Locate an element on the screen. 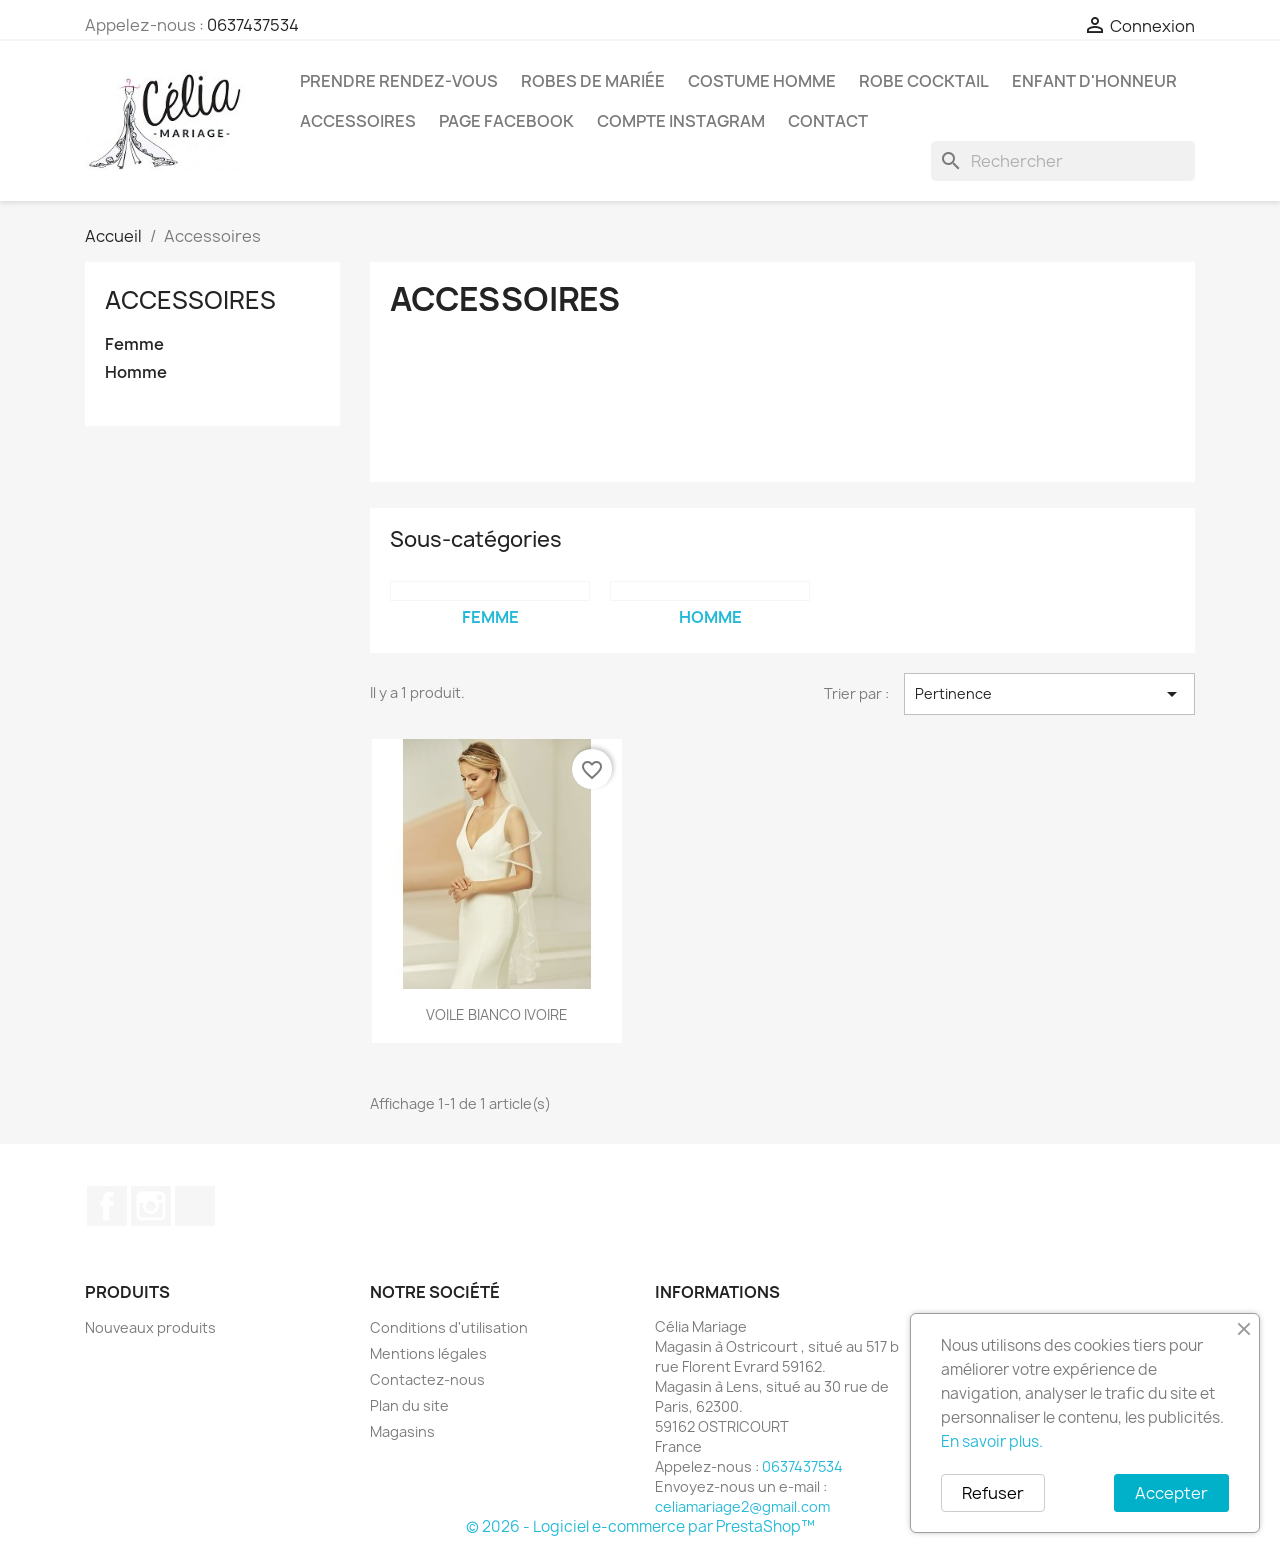 This screenshot has height=1553, width=1280. [Rechercher] is located at coordinates (1063, 161).